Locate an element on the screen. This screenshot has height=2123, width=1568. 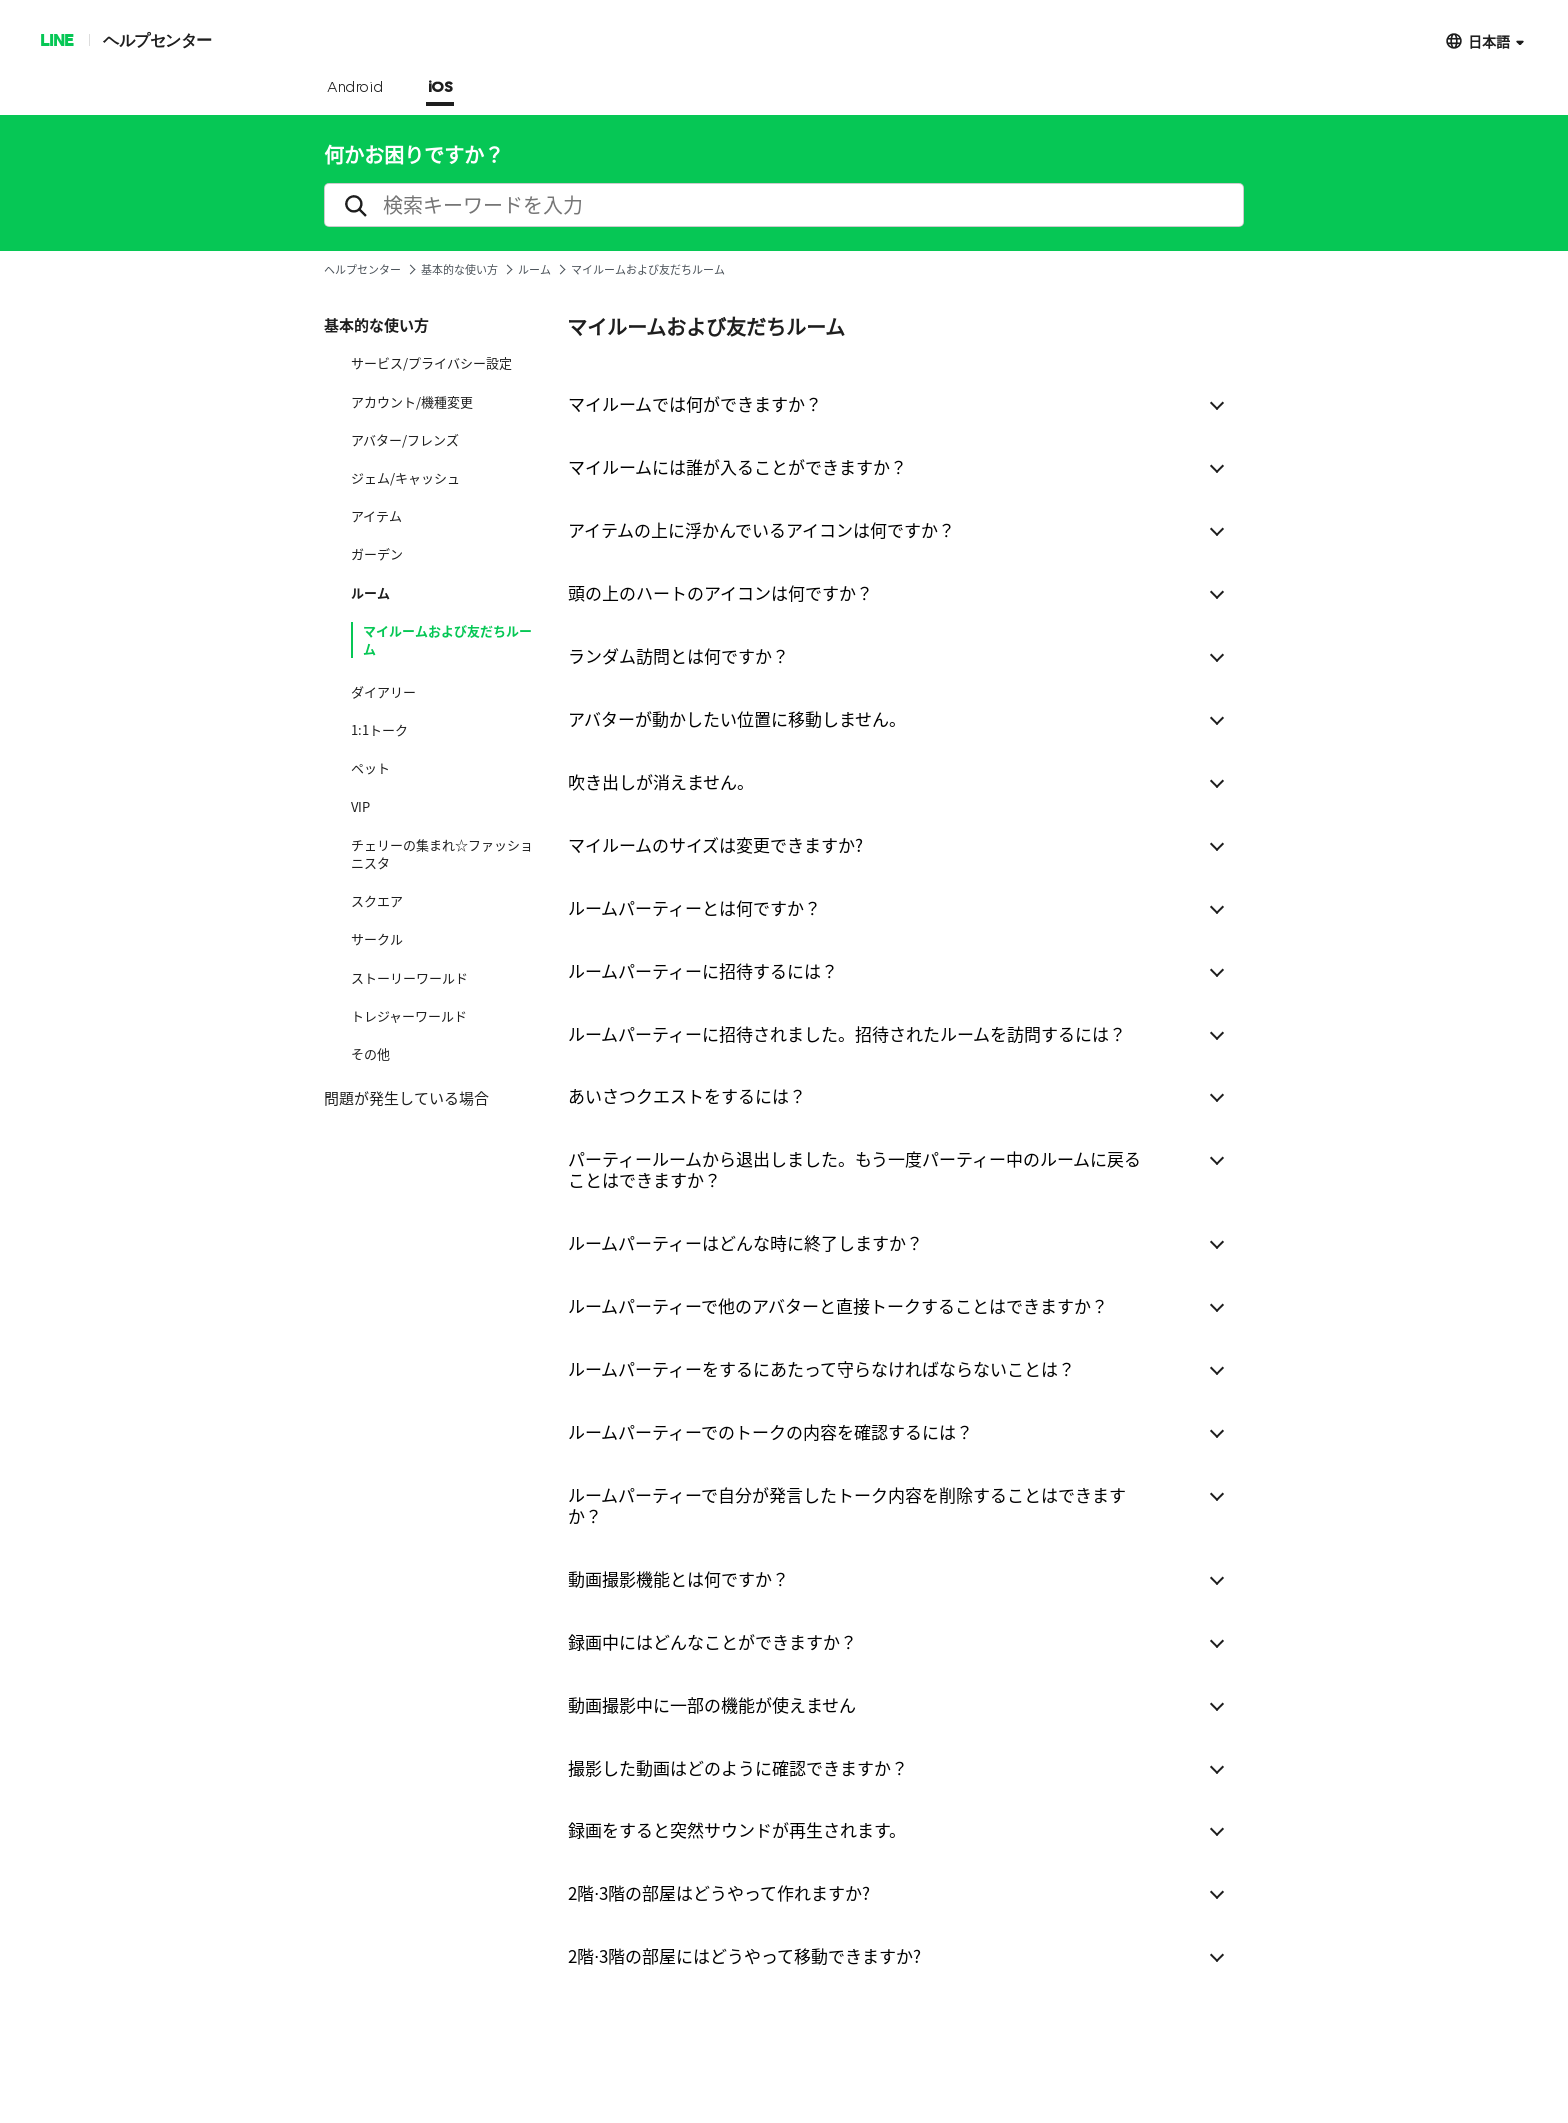
ランダム訪問とは何ですか？ is located at coordinates (678, 655).